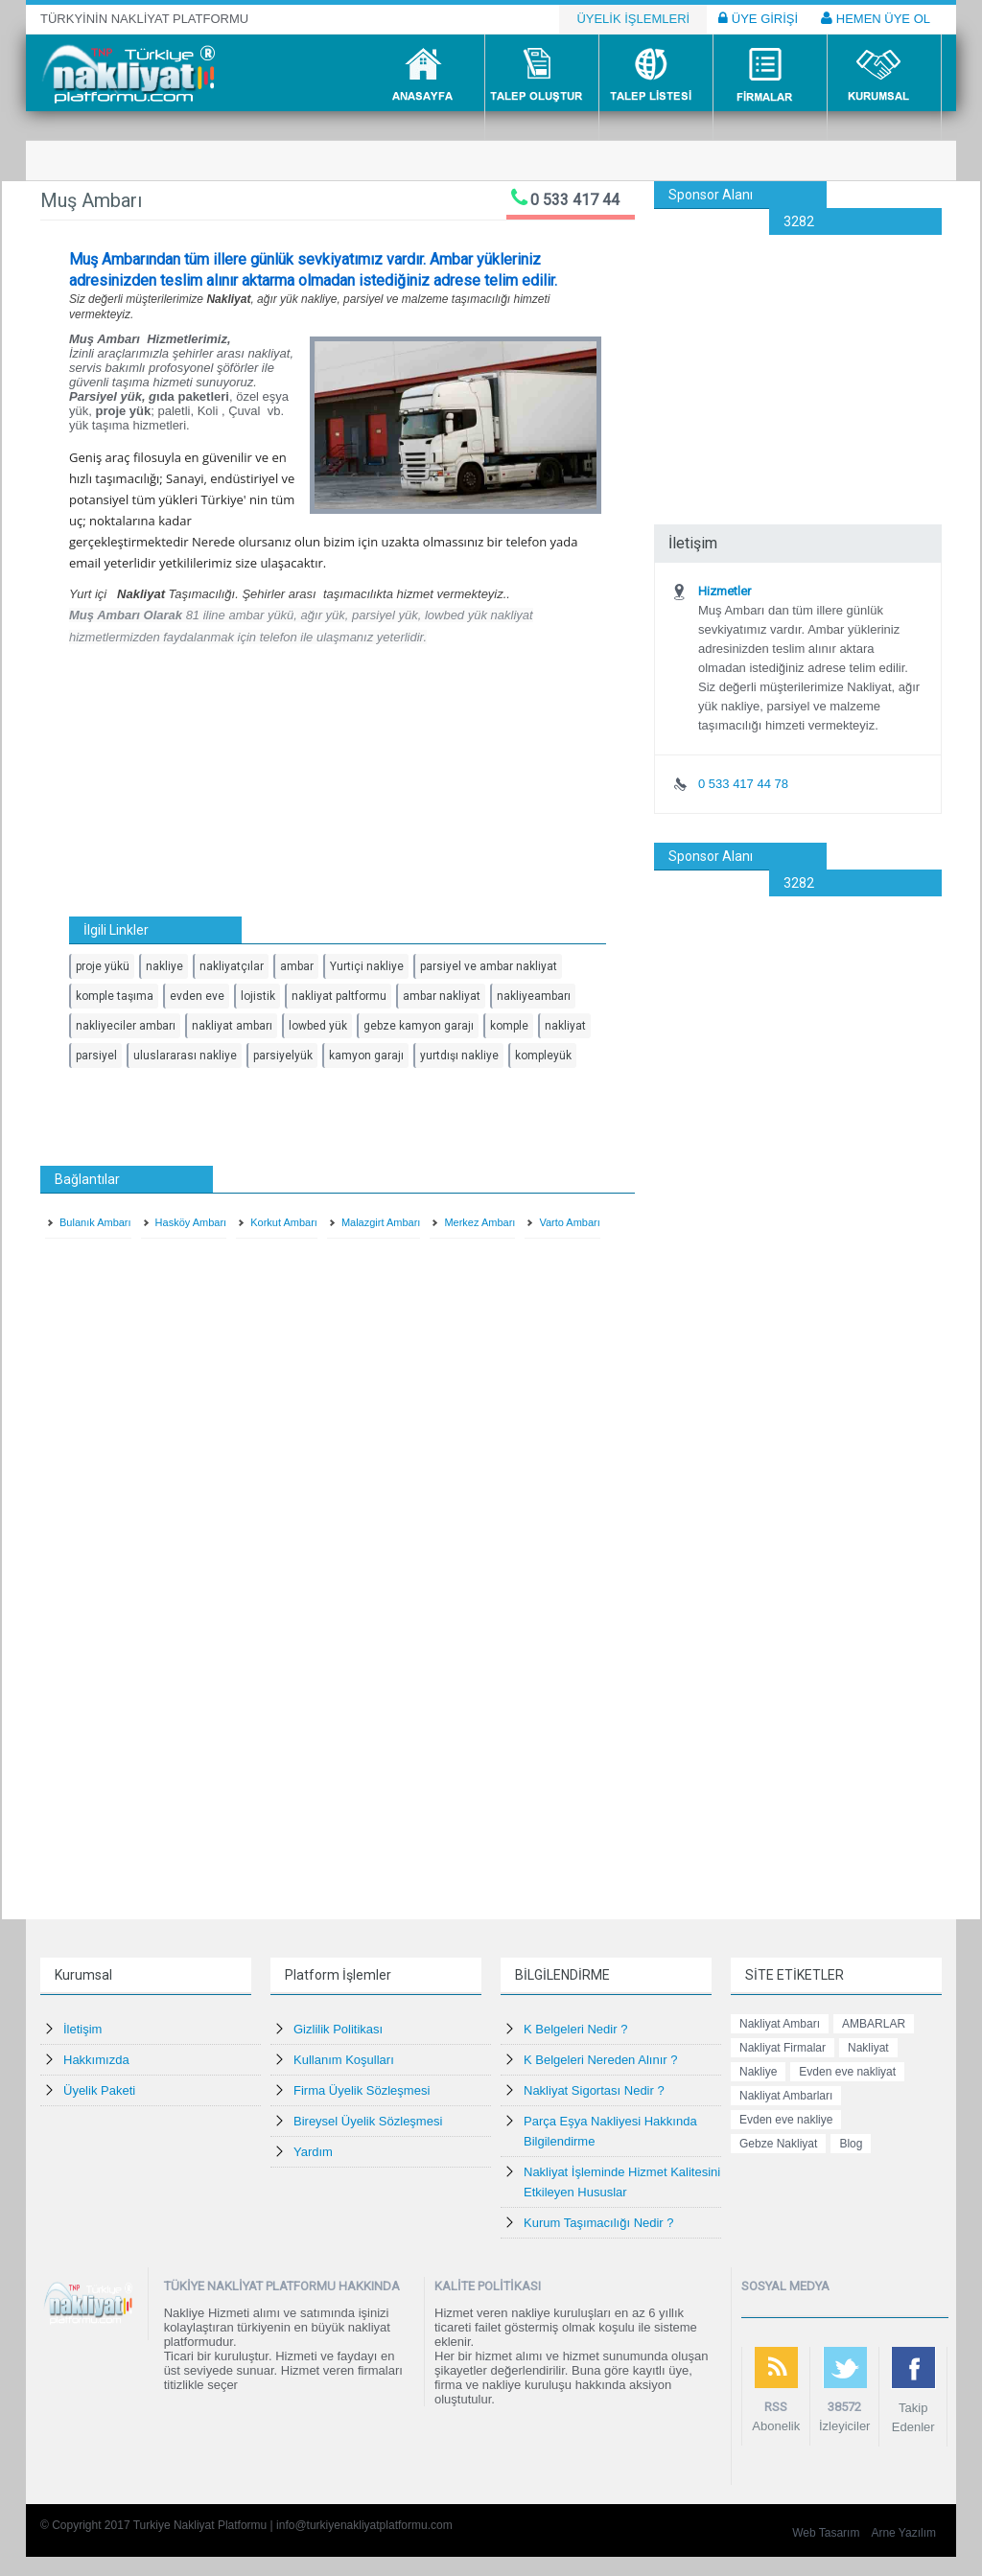 This screenshot has width=982, height=2576. Describe the element at coordinates (778, 2143) in the screenshot. I see `Gebze Nakliyat` at that location.